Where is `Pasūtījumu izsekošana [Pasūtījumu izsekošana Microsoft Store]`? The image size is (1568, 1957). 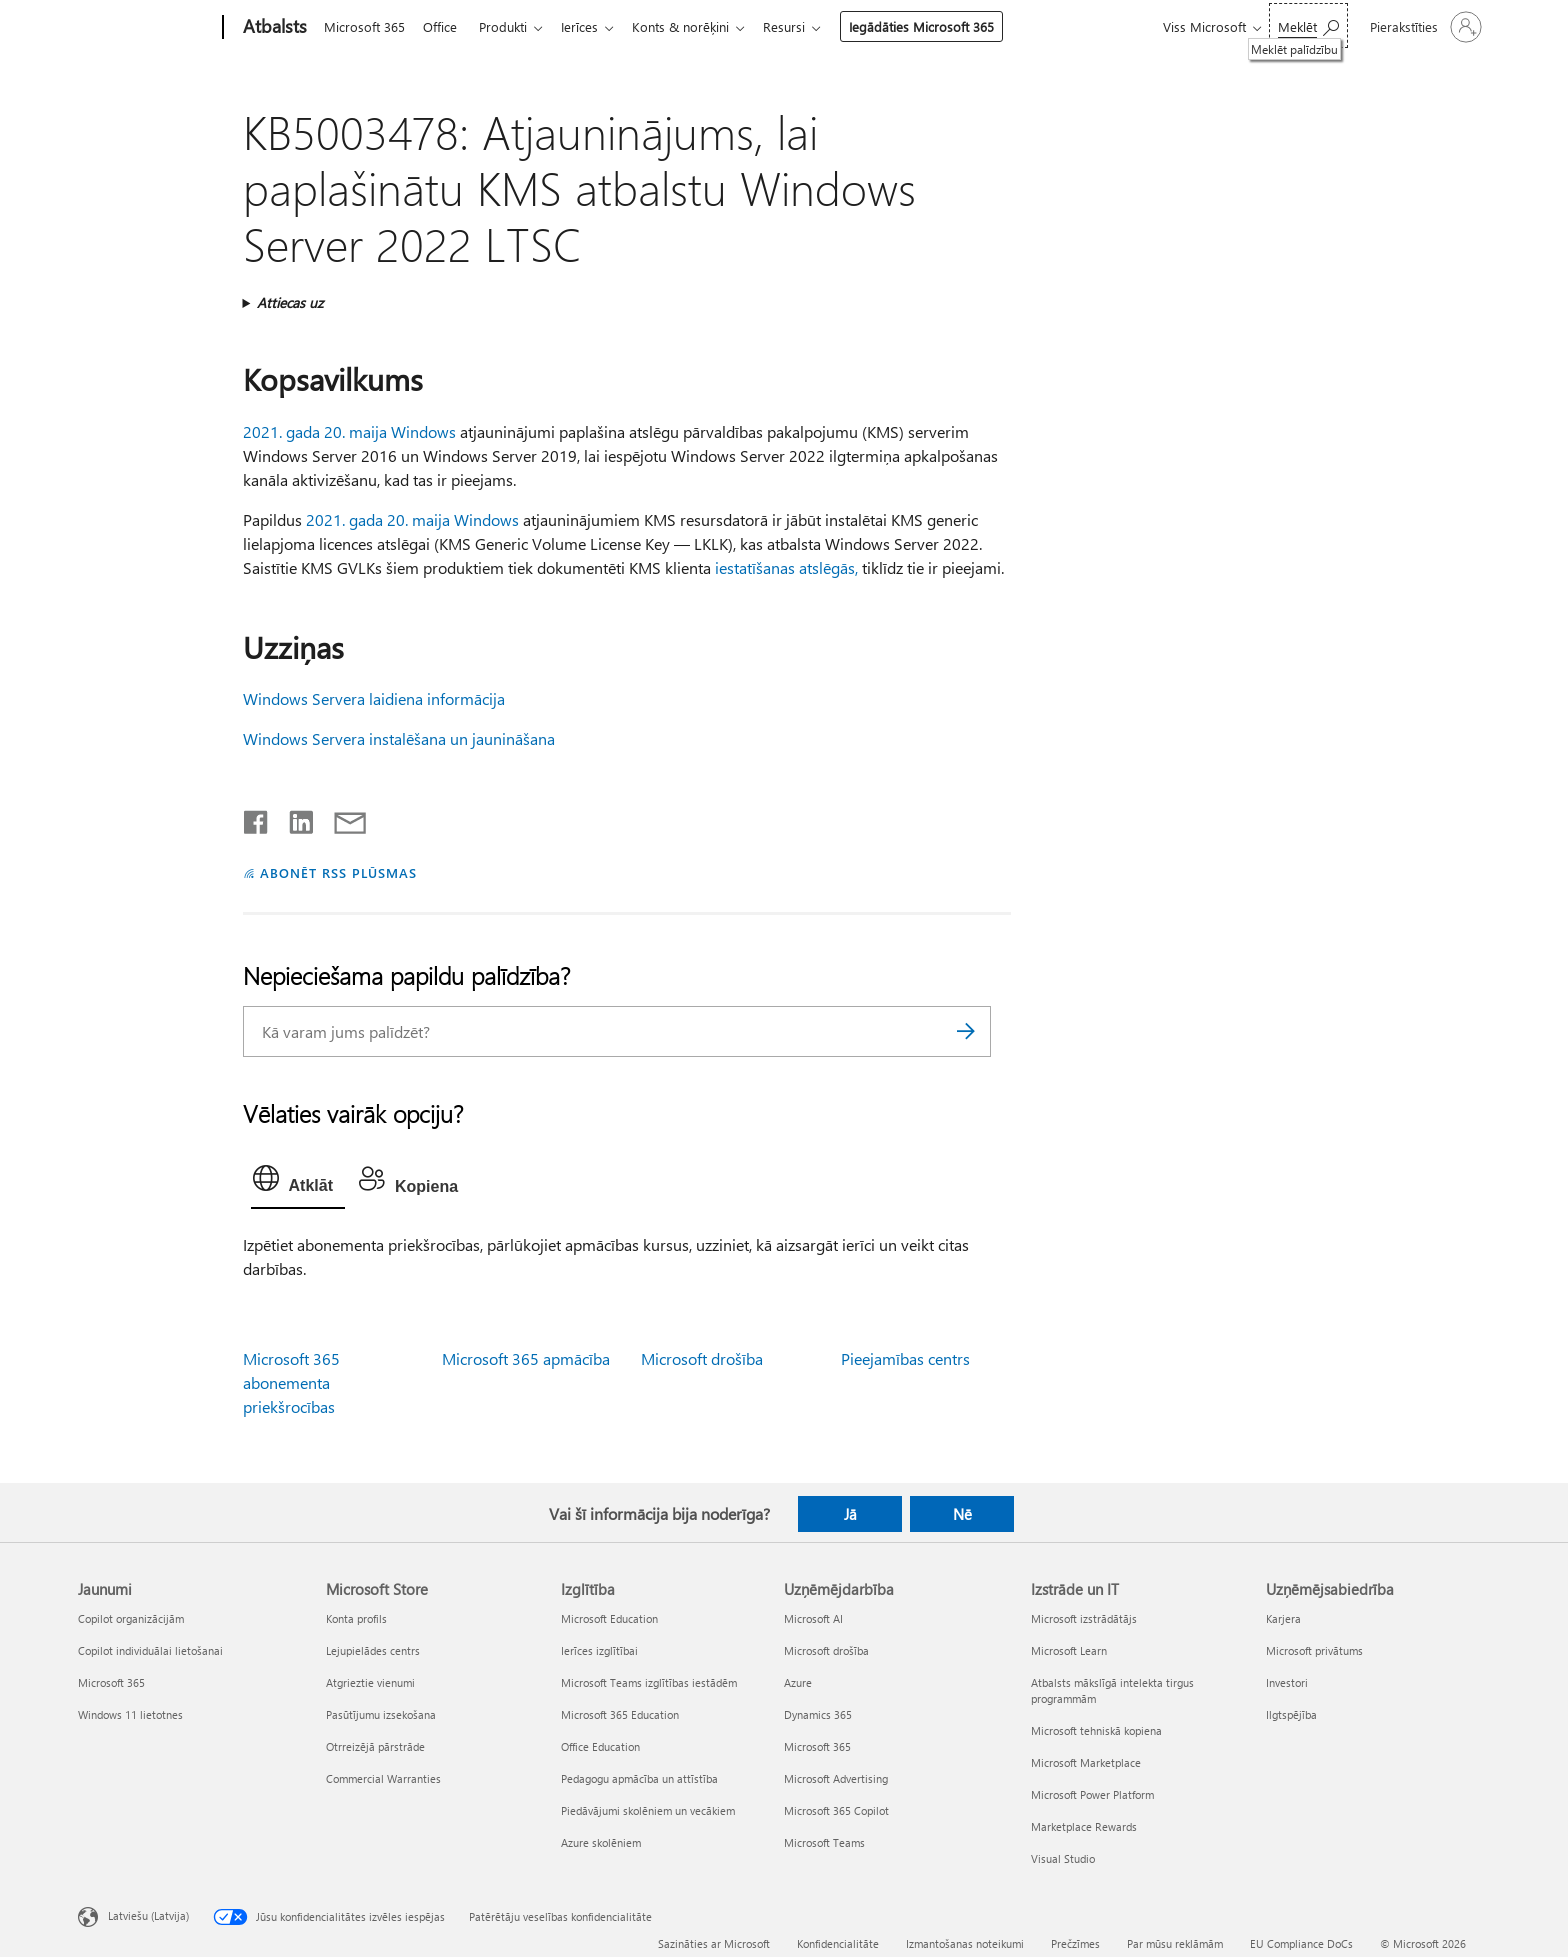 Pasūtījumu izsekošana [Pasūtījumu izsekošana Microsoft Store] is located at coordinates (381, 1714).